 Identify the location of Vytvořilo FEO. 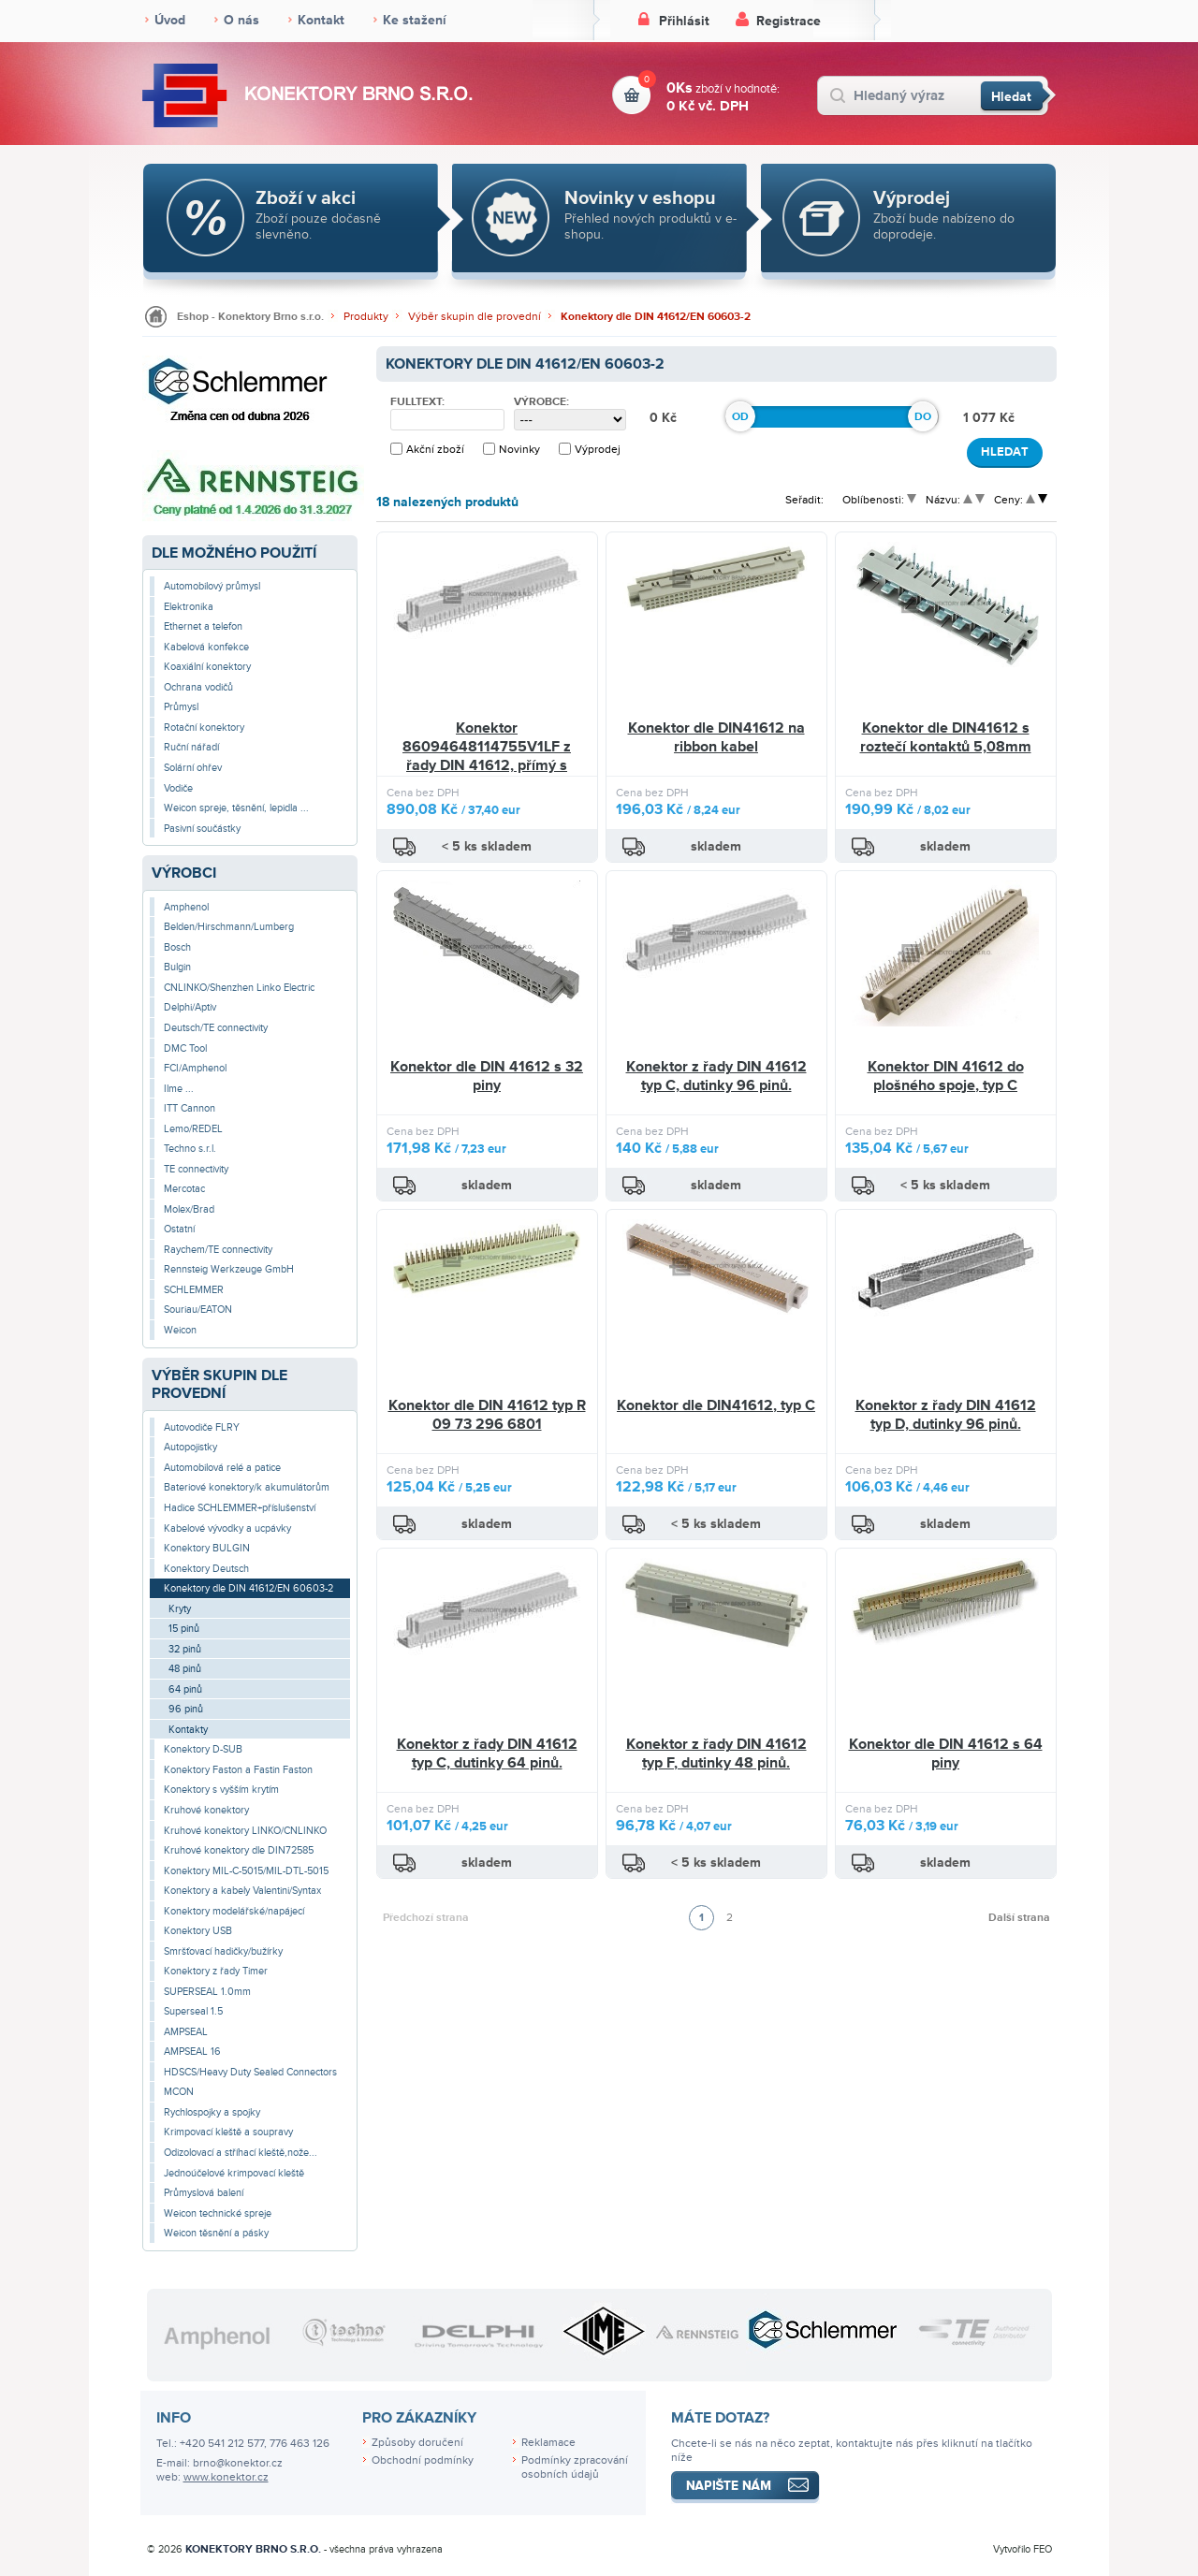
(1022, 2549).